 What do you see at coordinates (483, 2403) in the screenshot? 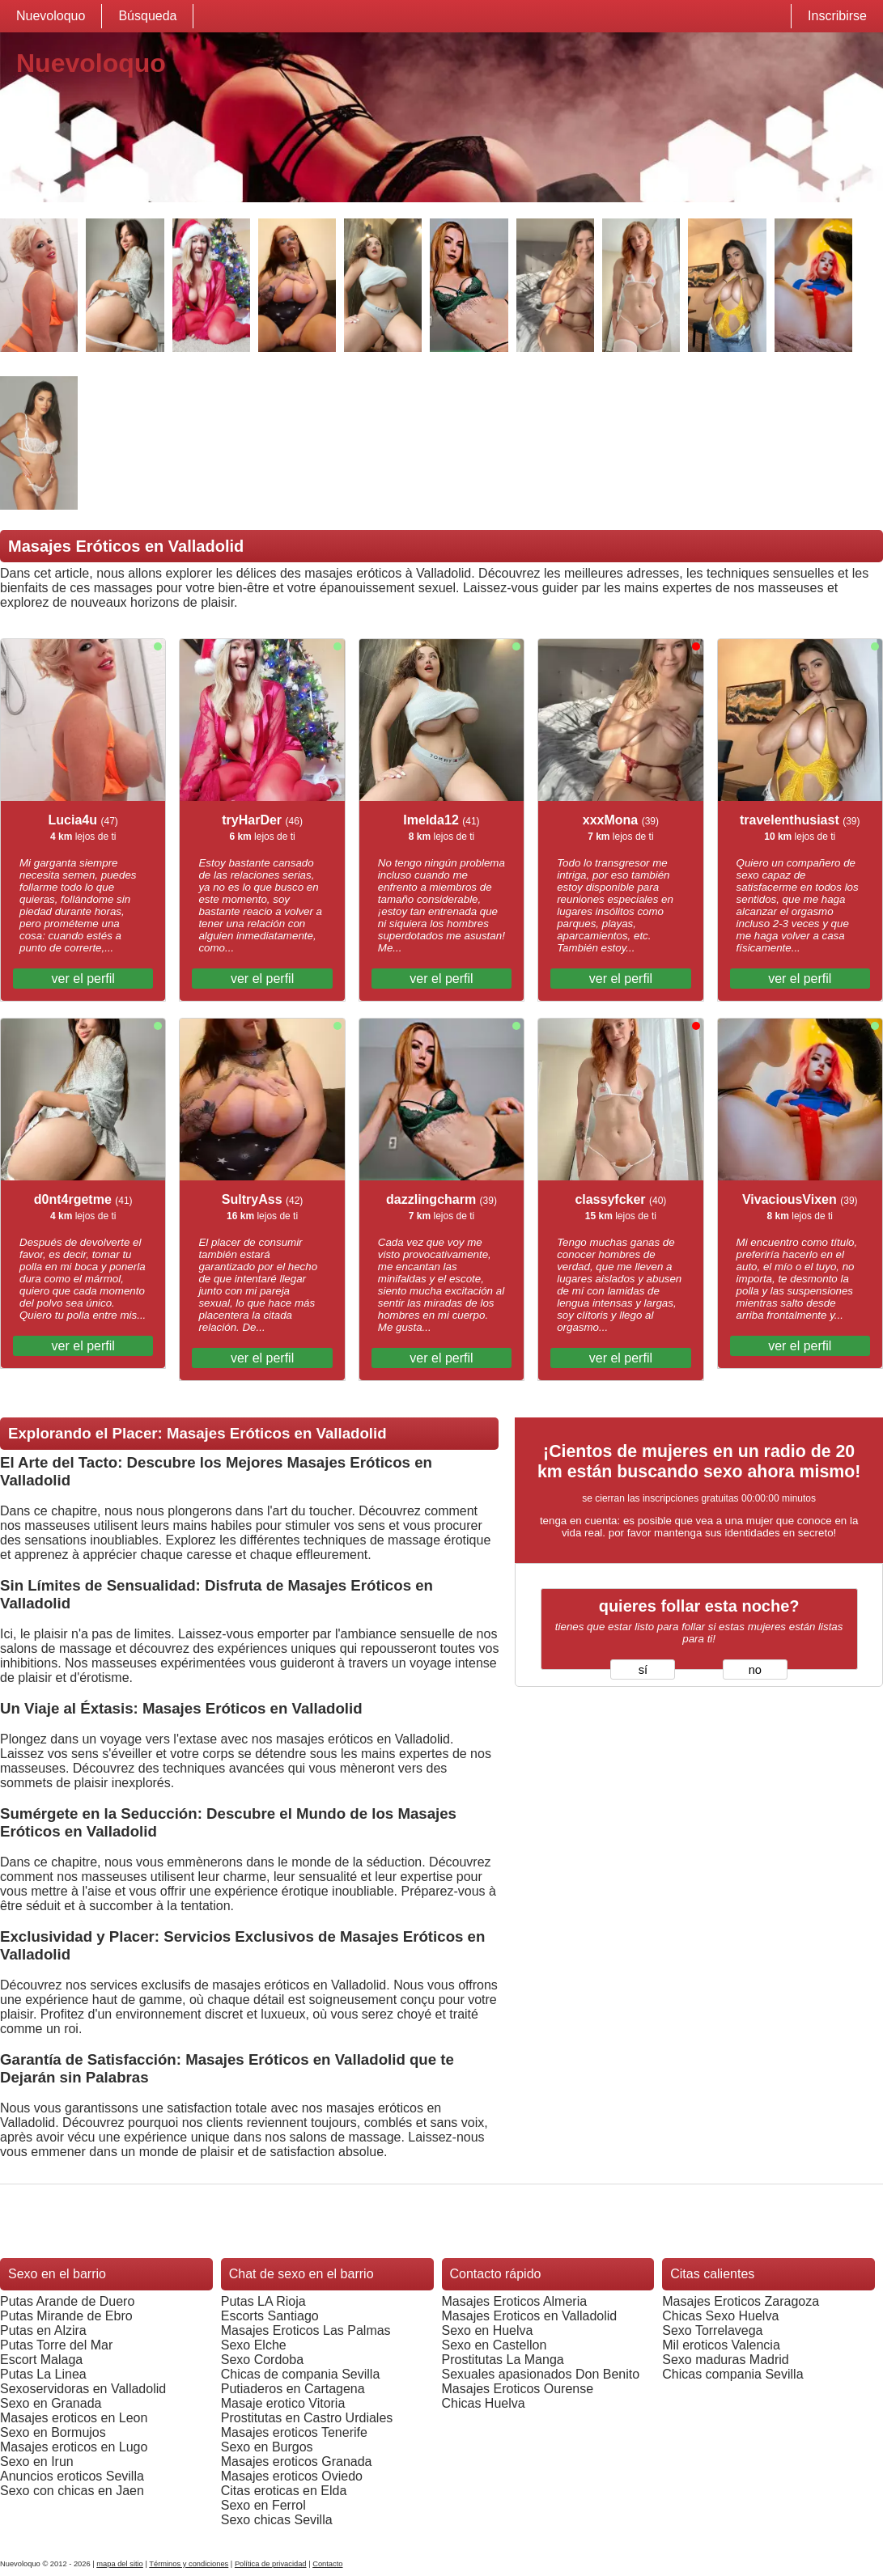
I see `Chicas Huelva` at bounding box center [483, 2403].